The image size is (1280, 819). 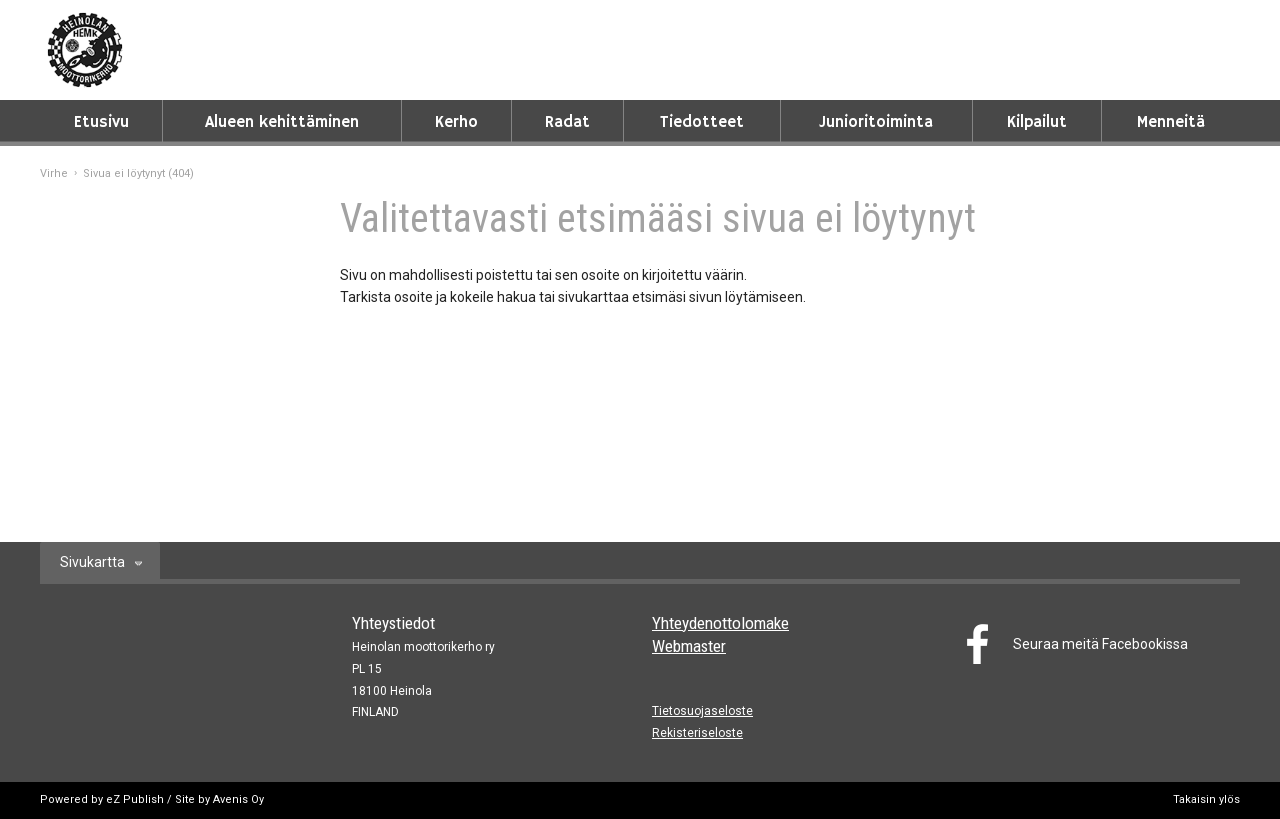 What do you see at coordinates (1206, 799) in the screenshot?
I see `Takaisin ylös` at bounding box center [1206, 799].